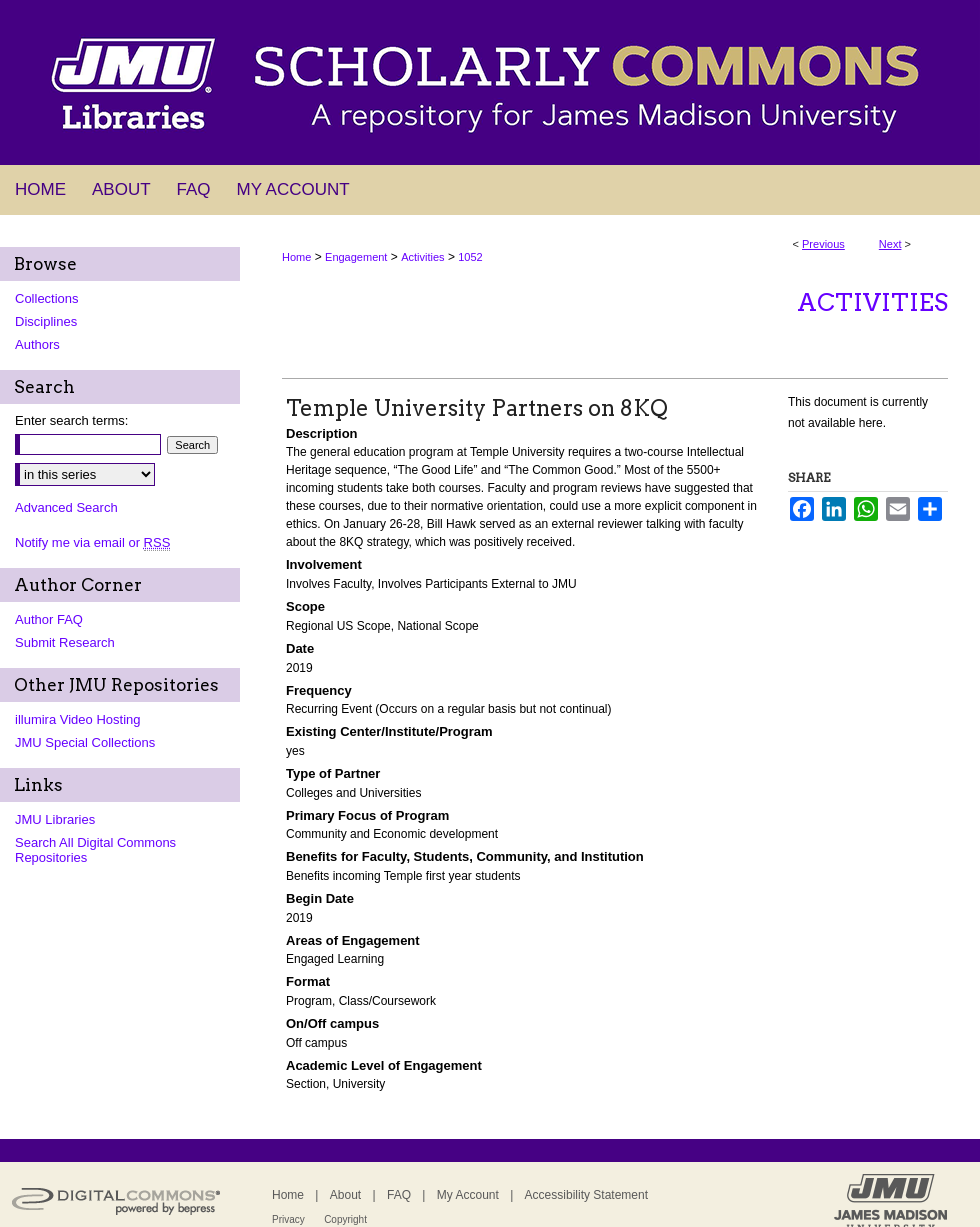 The width and height of the screenshot is (980, 1227). Describe the element at coordinates (85, 742) in the screenshot. I see `JMU Special Collections` at that location.